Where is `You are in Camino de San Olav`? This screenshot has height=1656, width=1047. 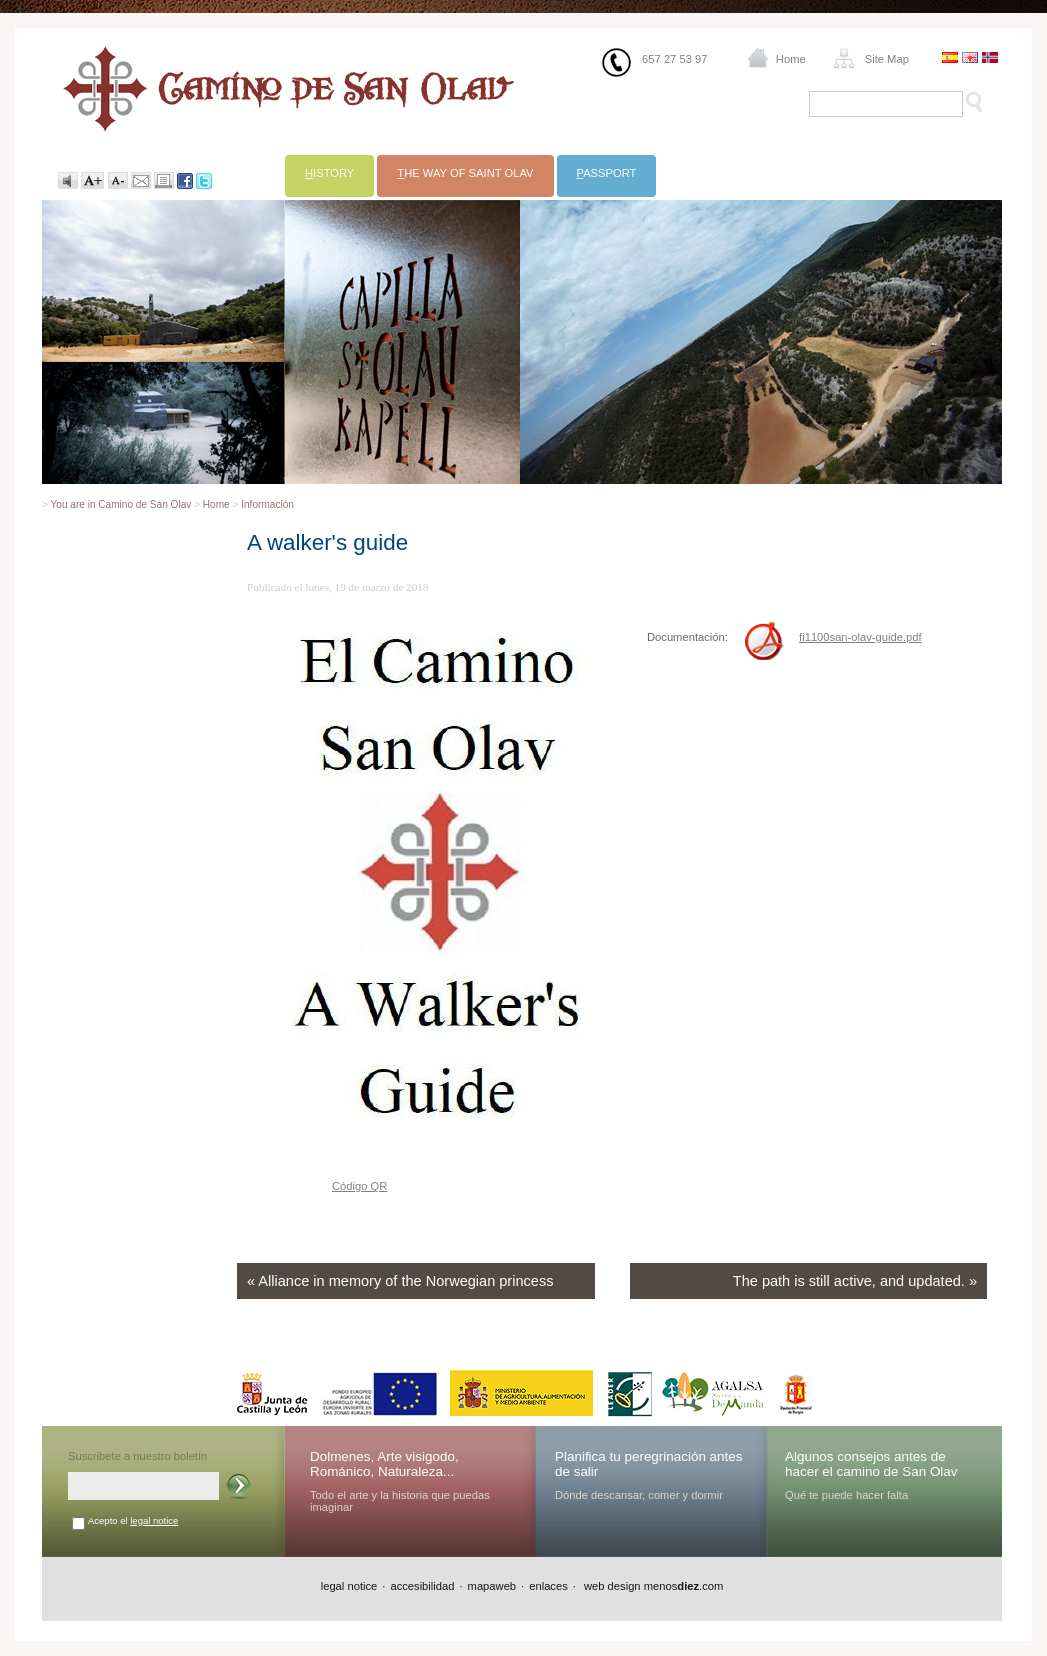 You are in Camino de San Olav is located at coordinates (121, 504).